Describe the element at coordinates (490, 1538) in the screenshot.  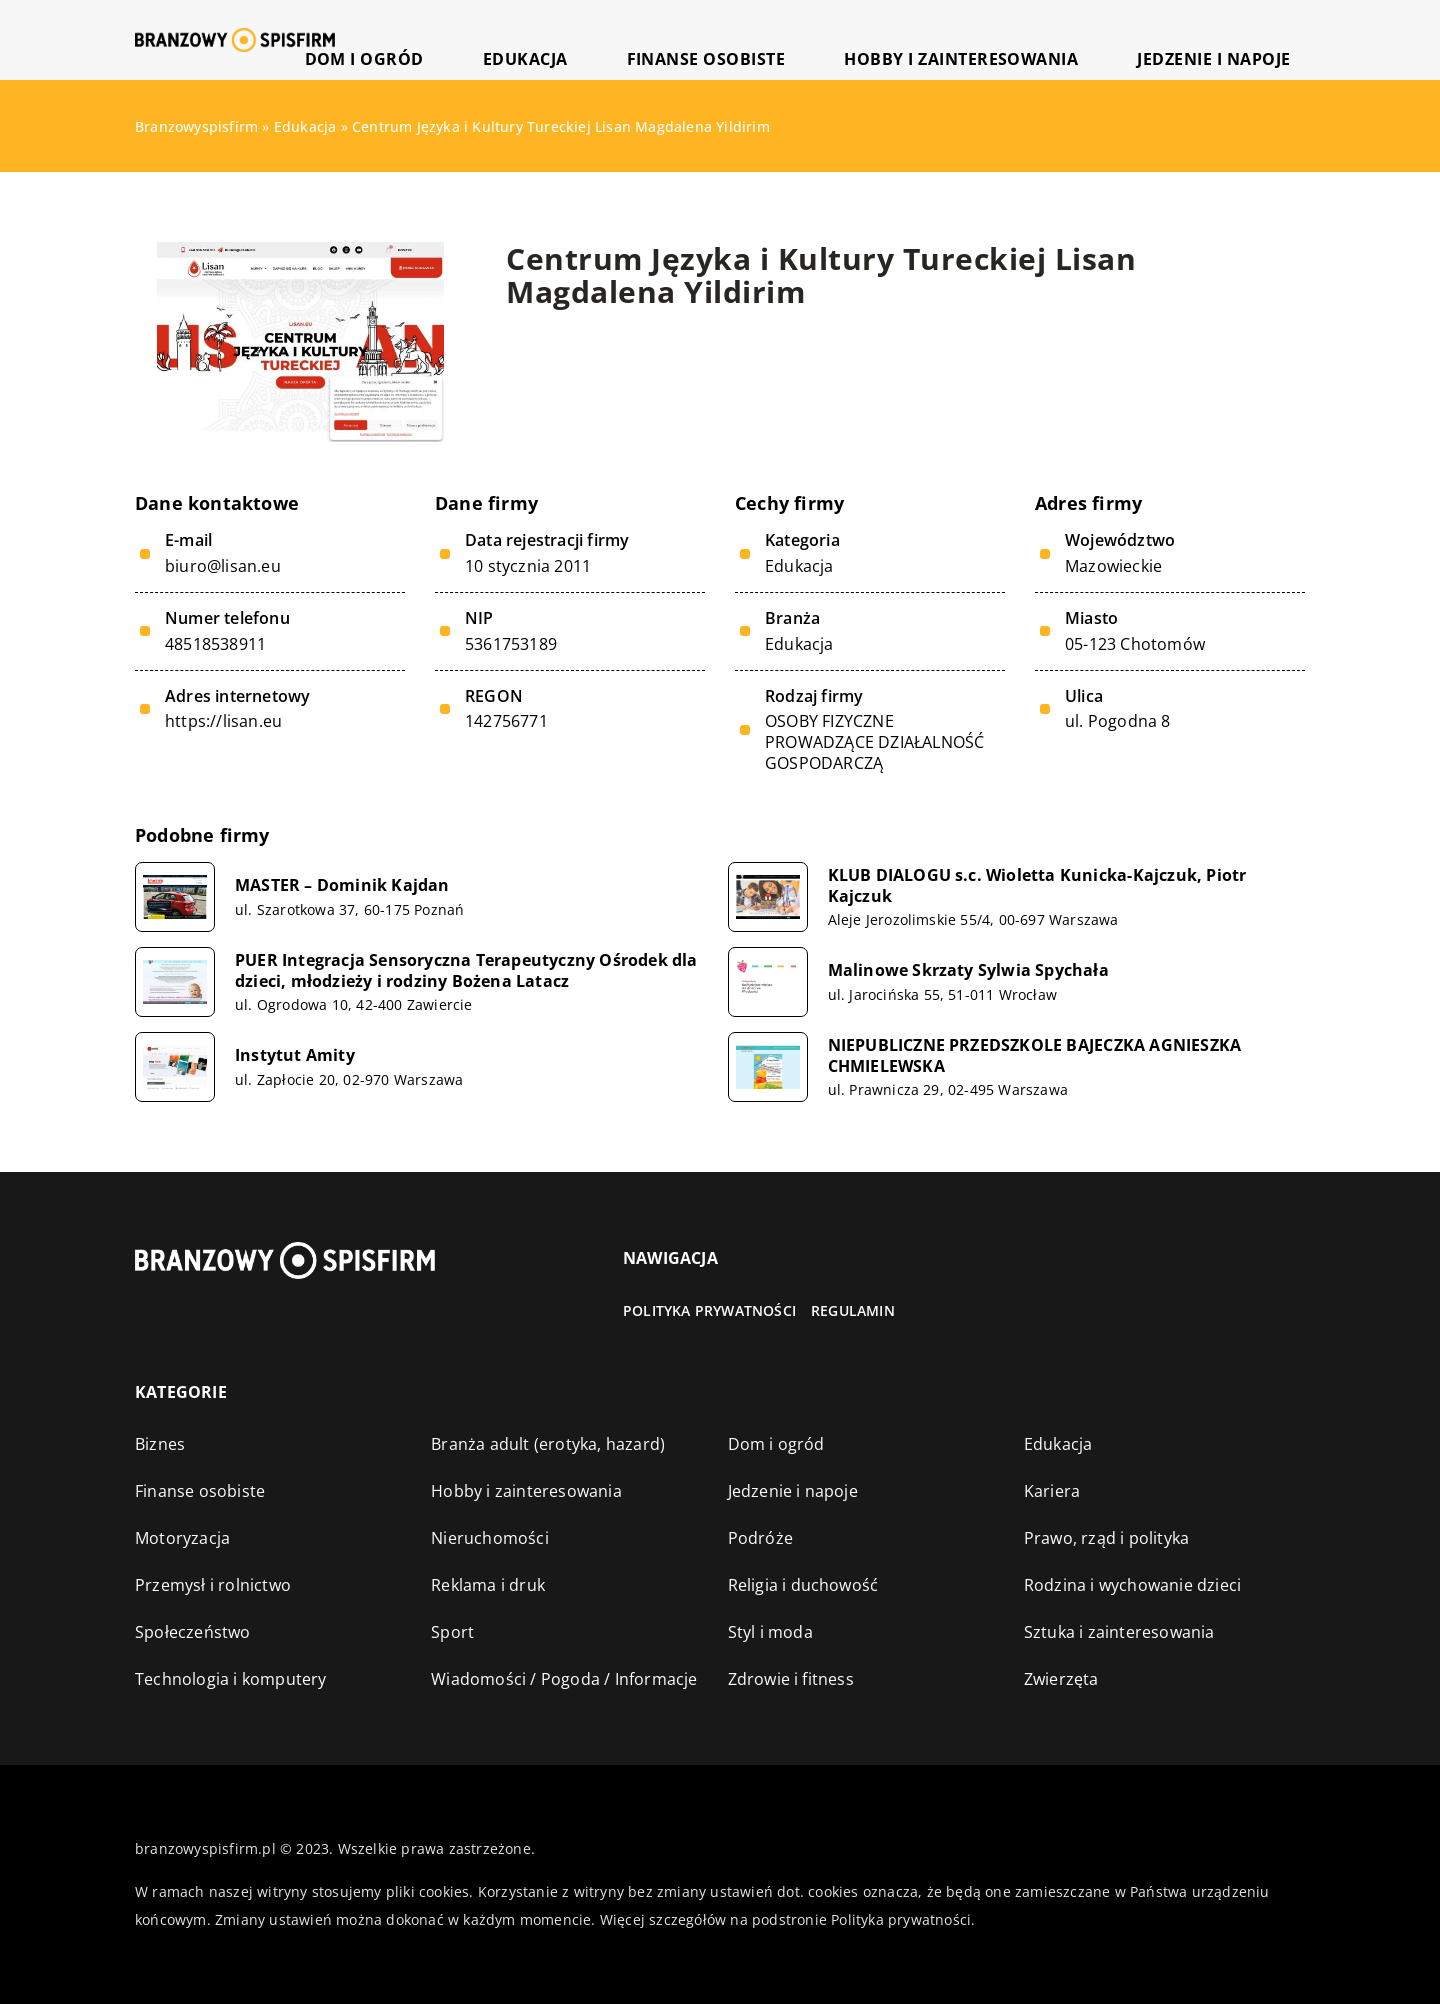
I see `Nieruchomości` at that location.